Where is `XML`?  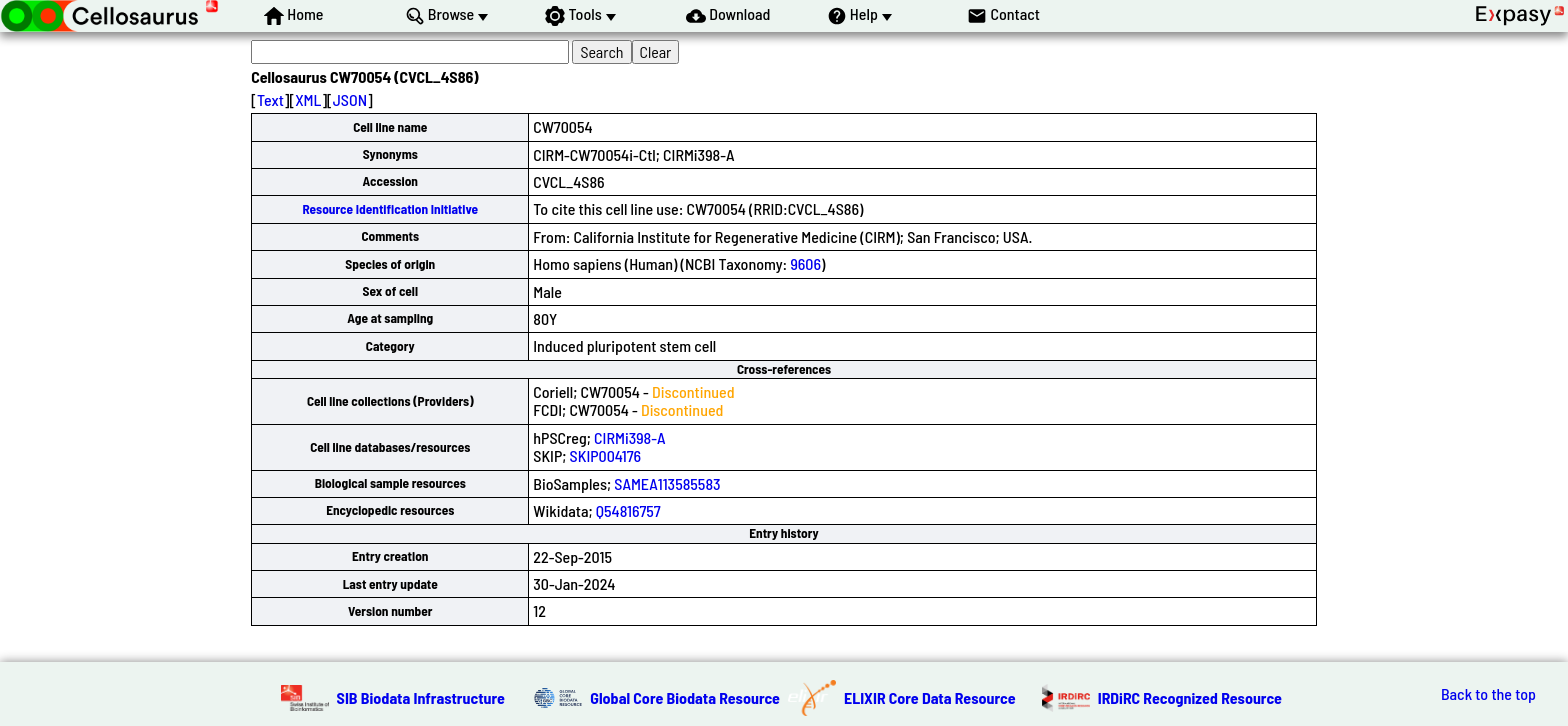 XML is located at coordinates (308, 99).